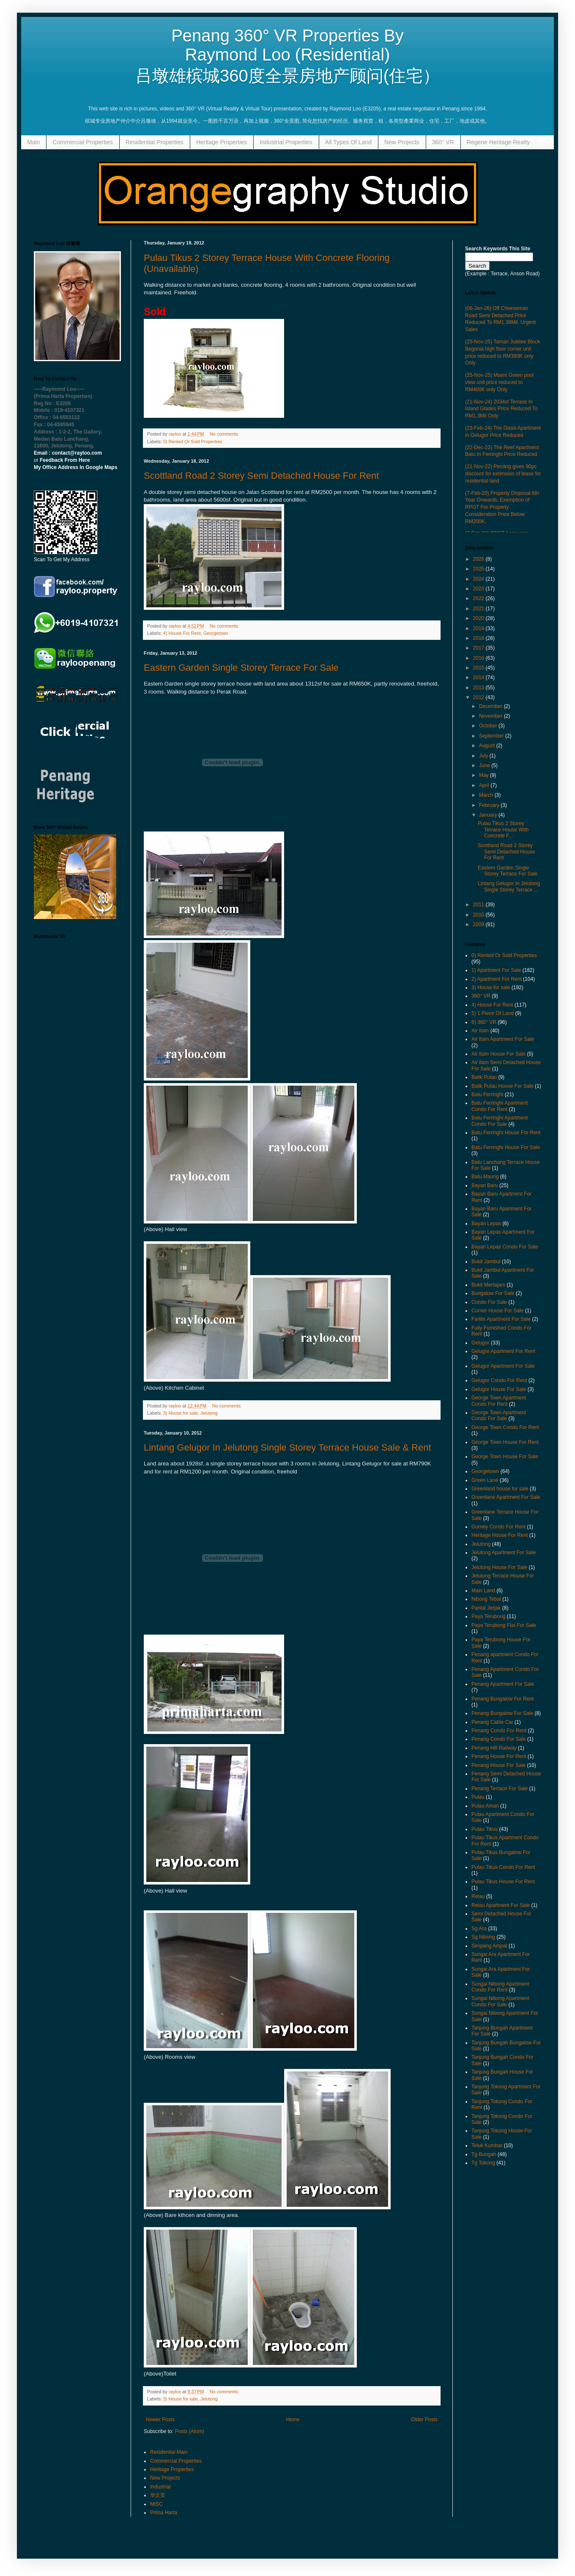 The image size is (575, 2576). What do you see at coordinates (157, 2495) in the screenshot?
I see `华文页` at bounding box center [157, 2495].